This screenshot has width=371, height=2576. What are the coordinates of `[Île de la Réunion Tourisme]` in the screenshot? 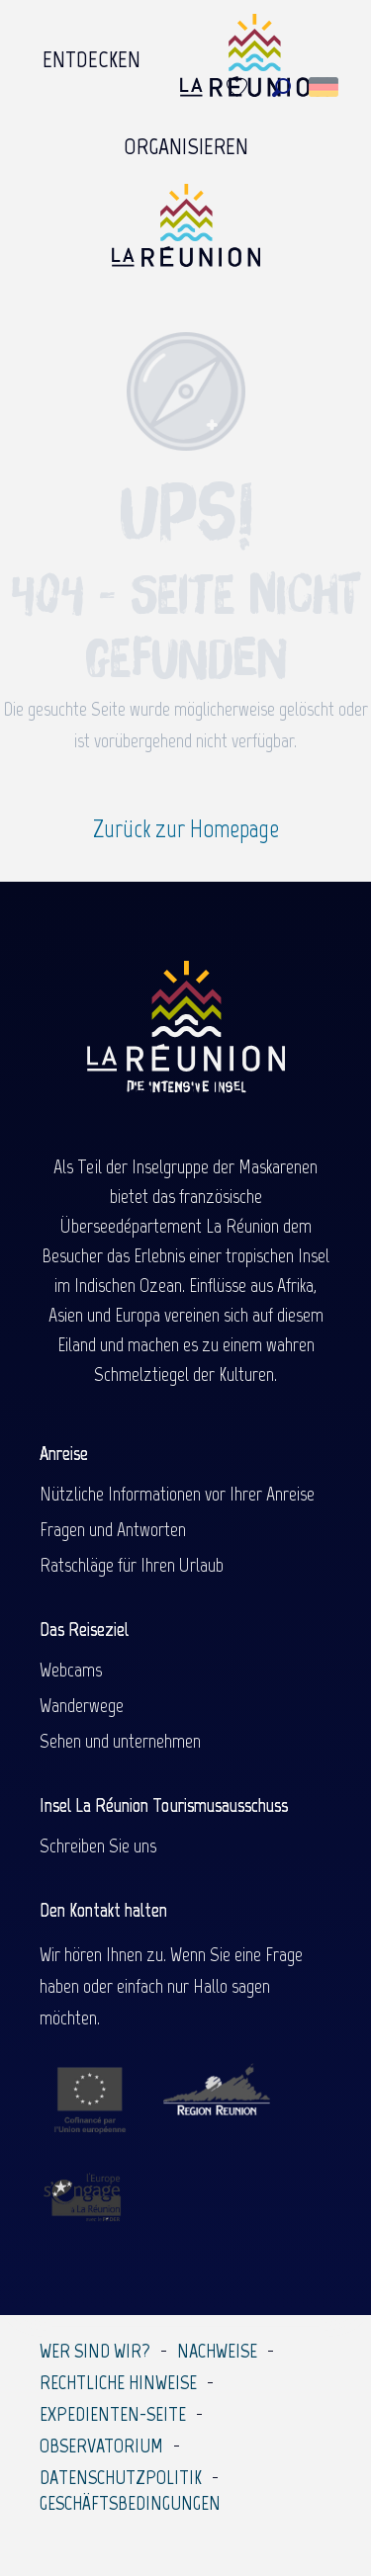 It's located at (186, 233).